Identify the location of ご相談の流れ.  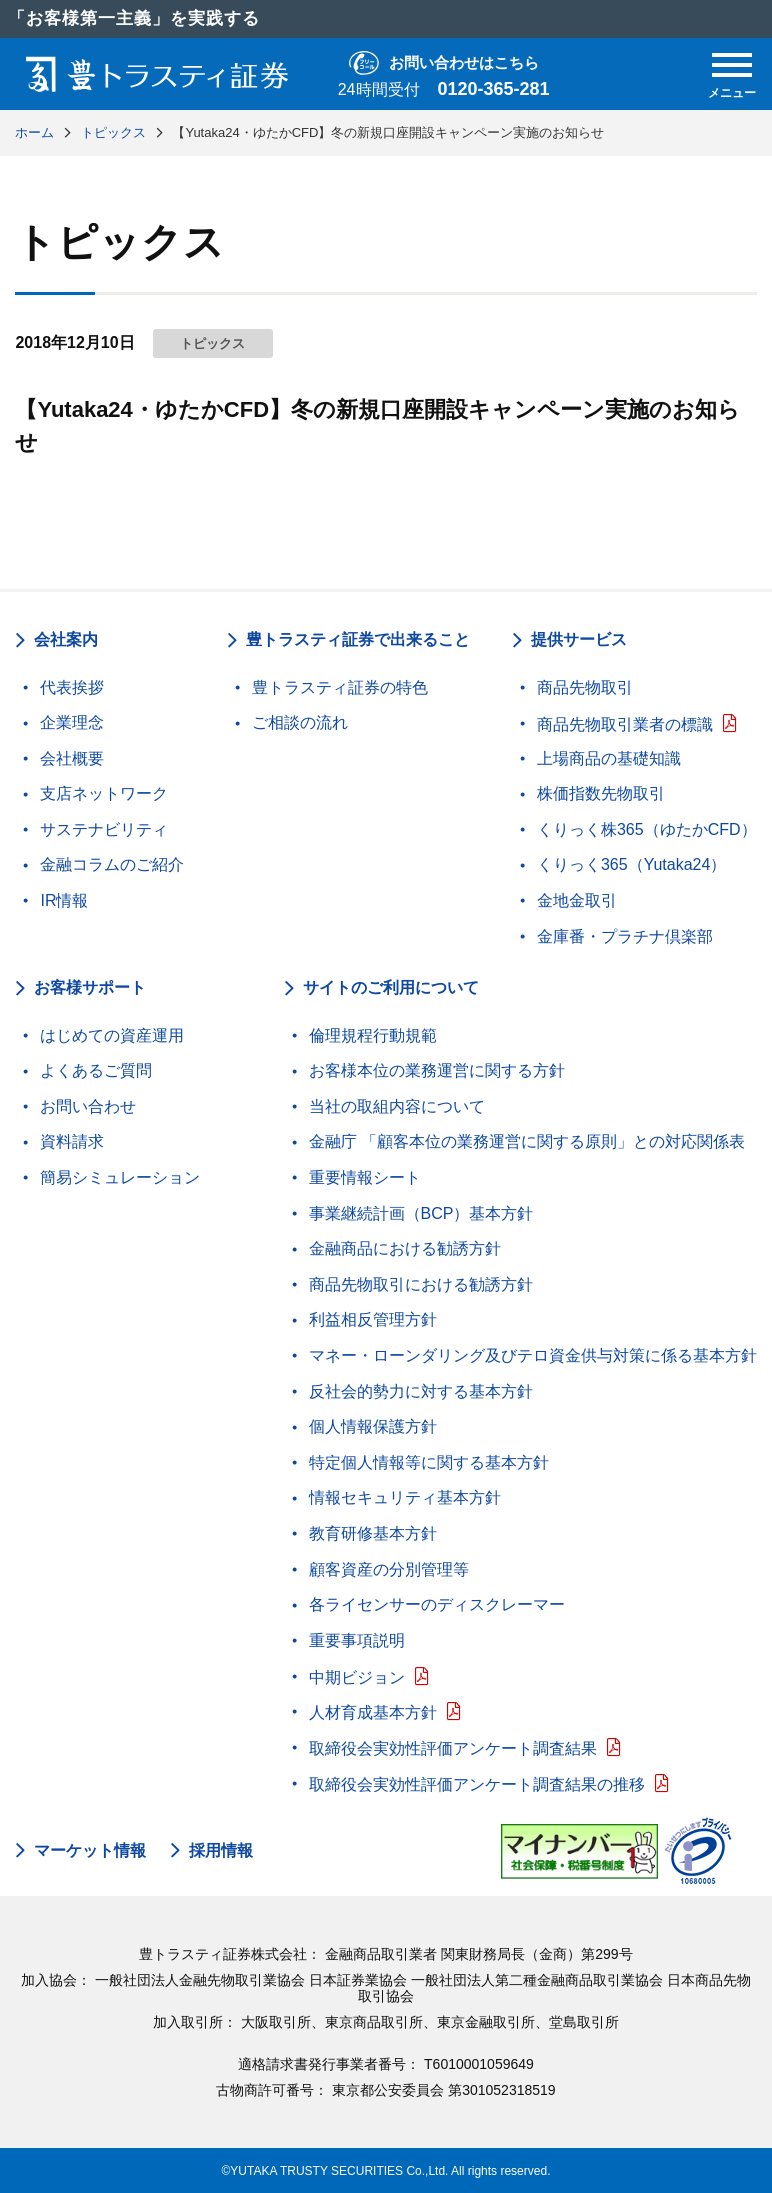
(300, 722).